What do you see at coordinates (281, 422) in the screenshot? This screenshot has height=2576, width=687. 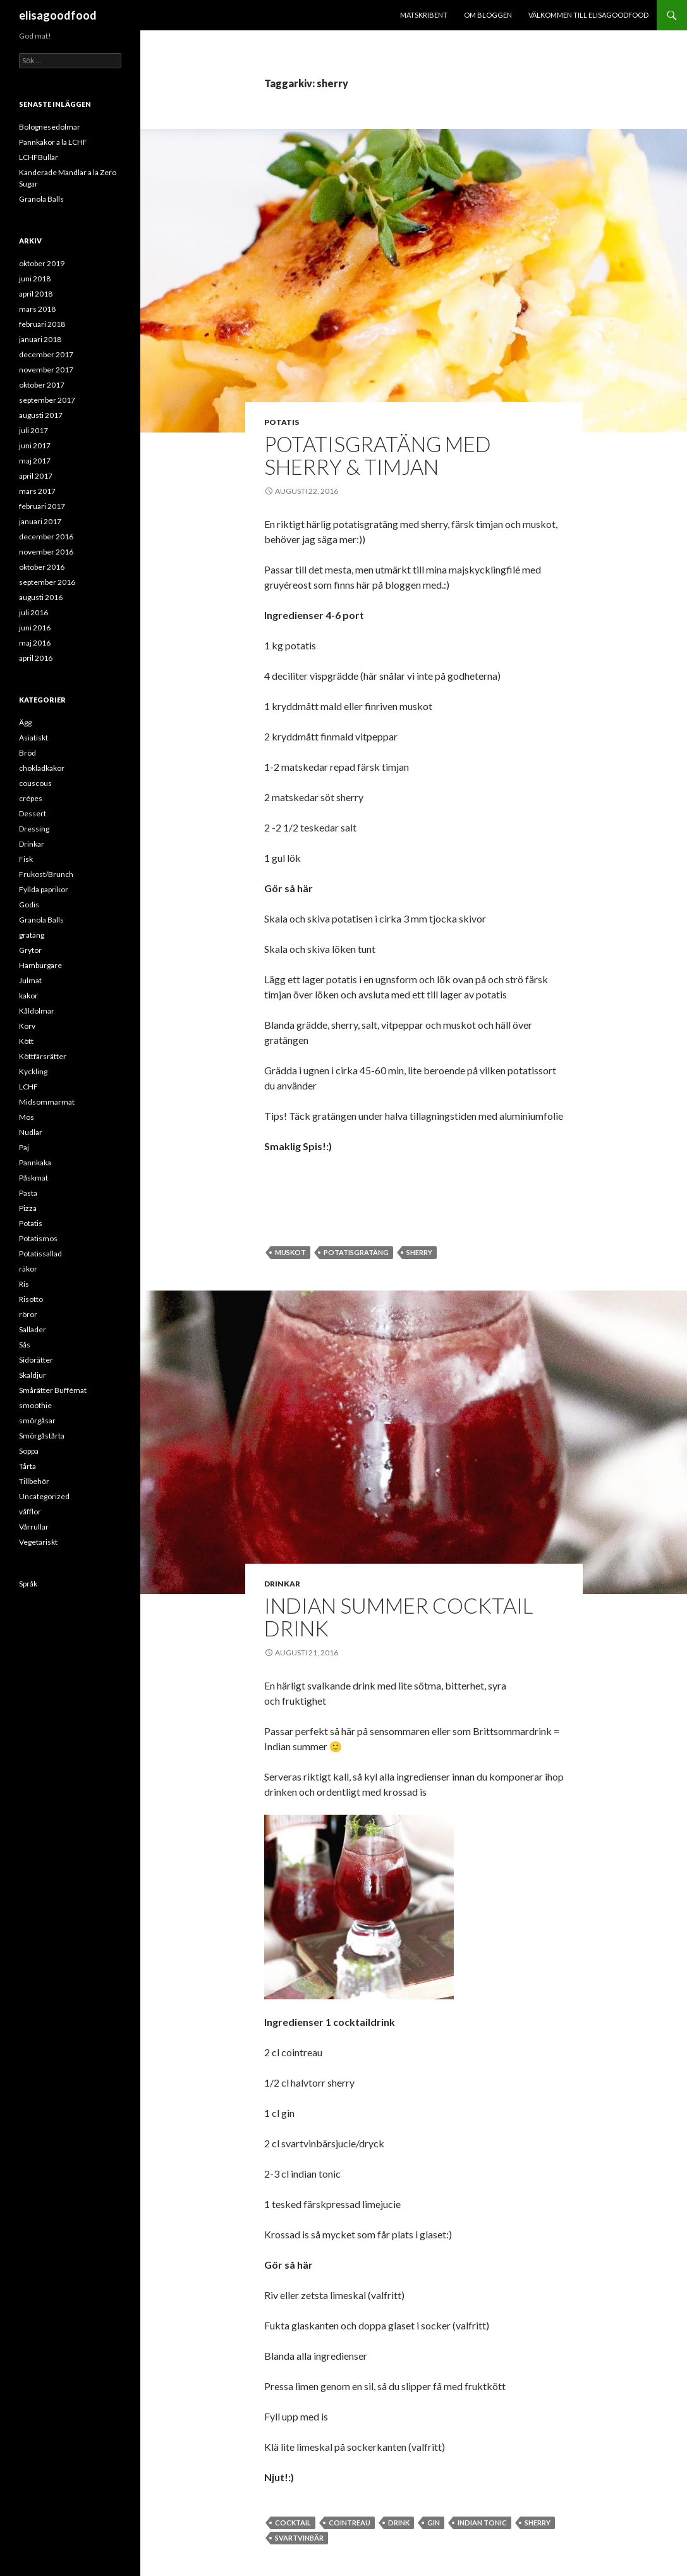 I see `Potatis` at bounding box center [281, 422].